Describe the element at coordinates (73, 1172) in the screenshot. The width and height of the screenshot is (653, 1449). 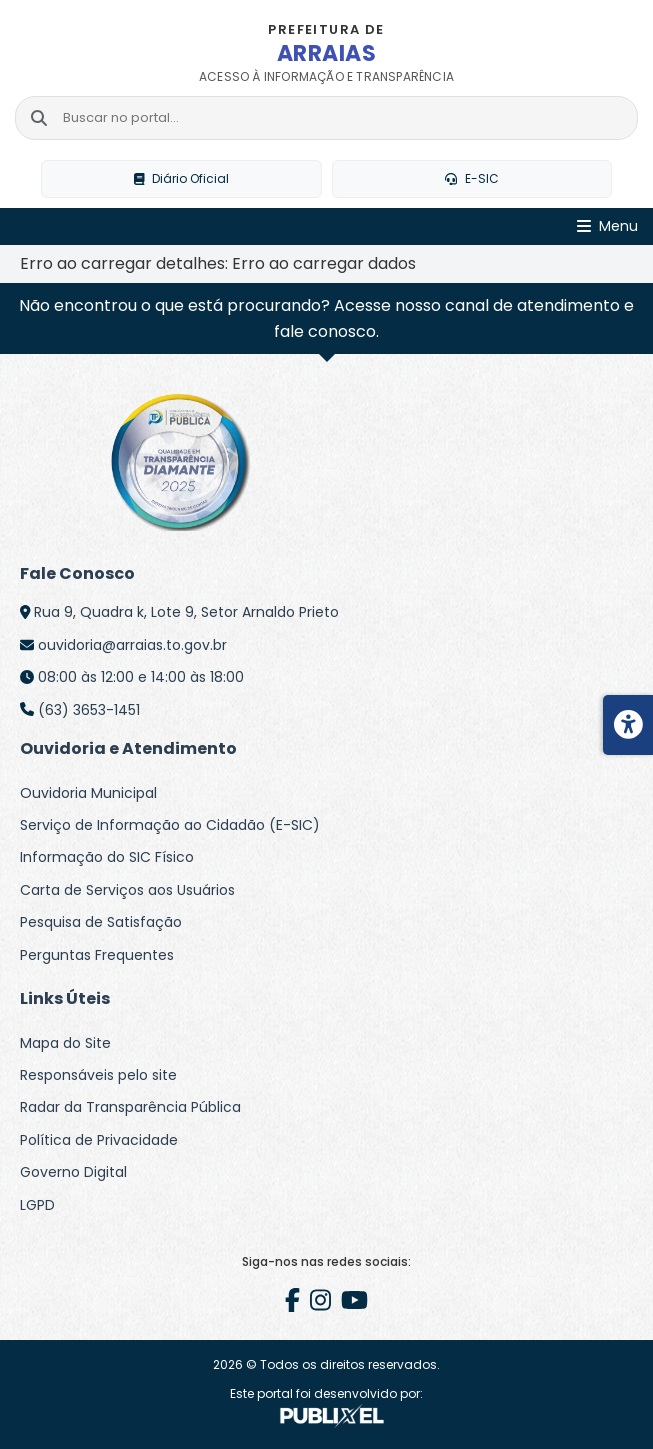
I see `Governo Digital` at that location.